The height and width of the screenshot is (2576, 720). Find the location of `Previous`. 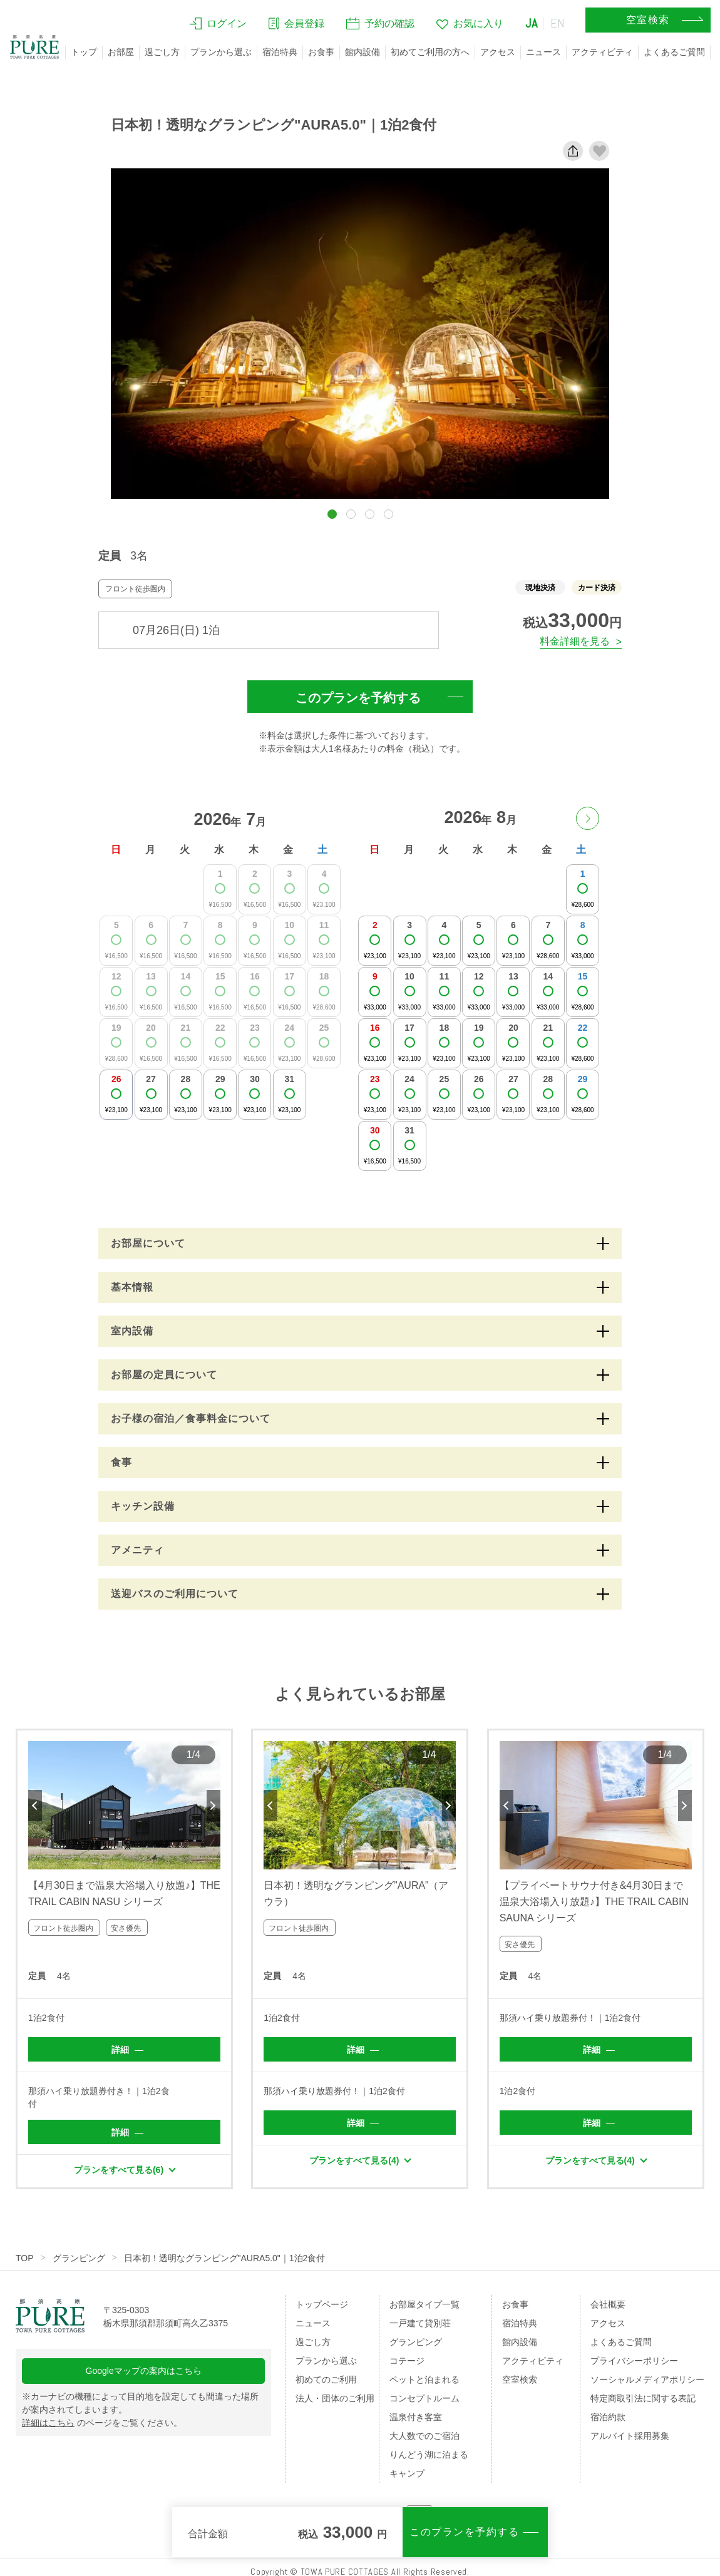

Previous is located at coordinates (35, 1805).